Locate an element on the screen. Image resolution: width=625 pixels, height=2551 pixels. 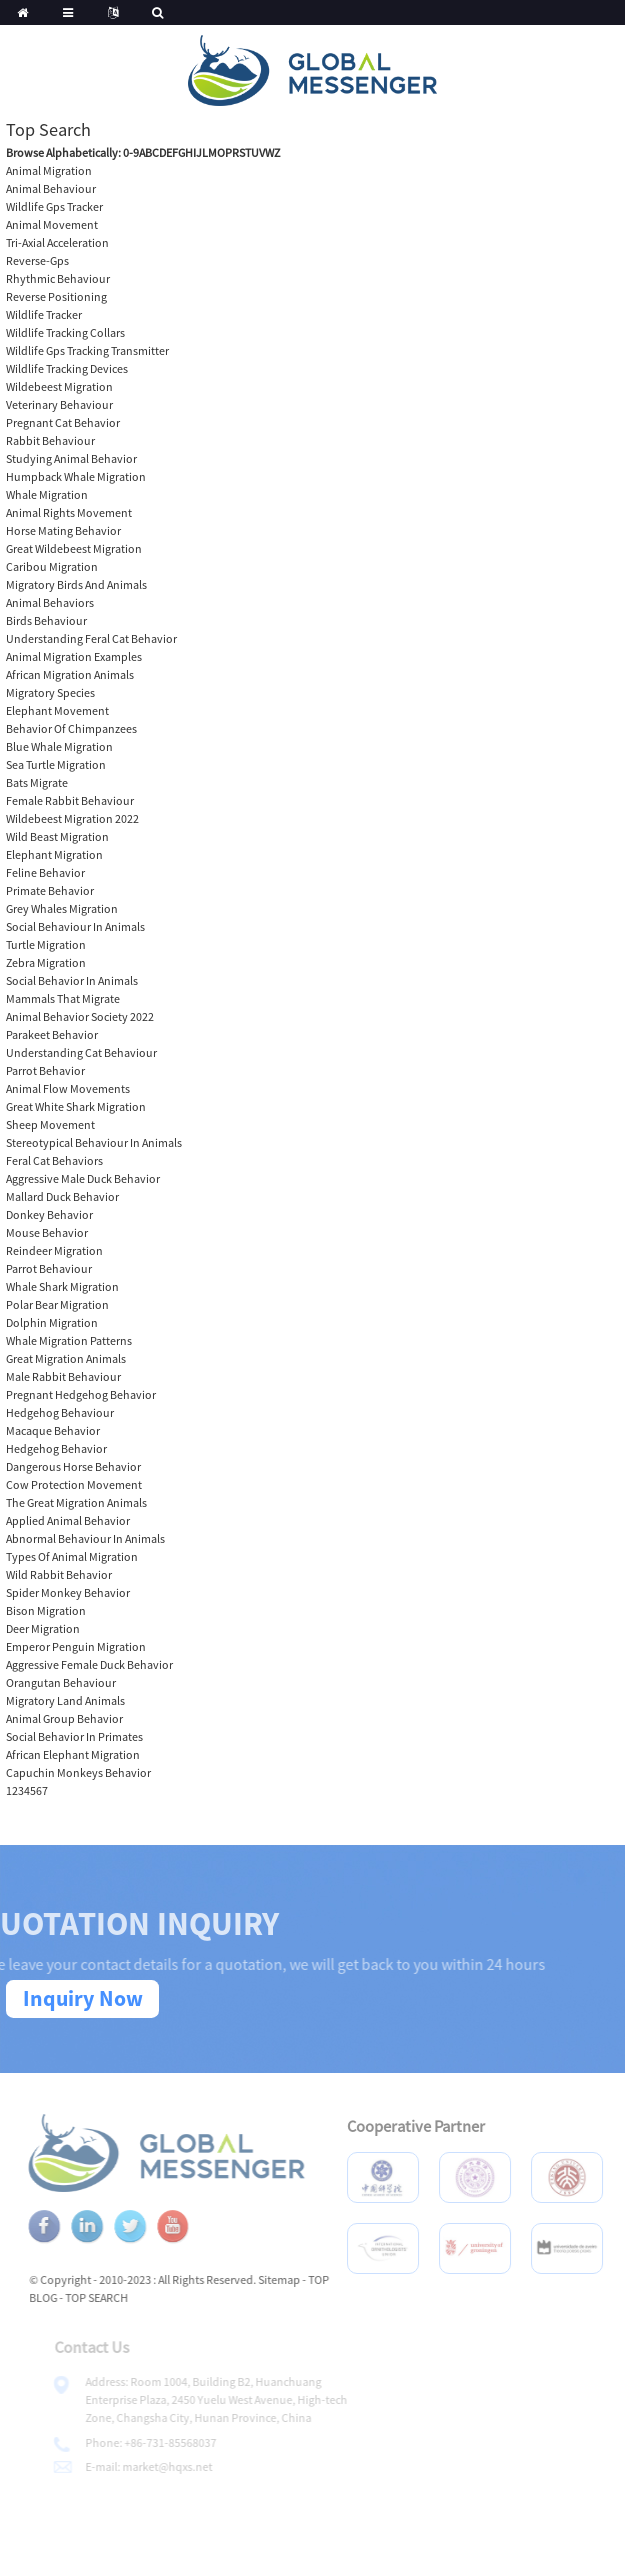
Sea Turtle Migration is located at coordinates (56, 764).